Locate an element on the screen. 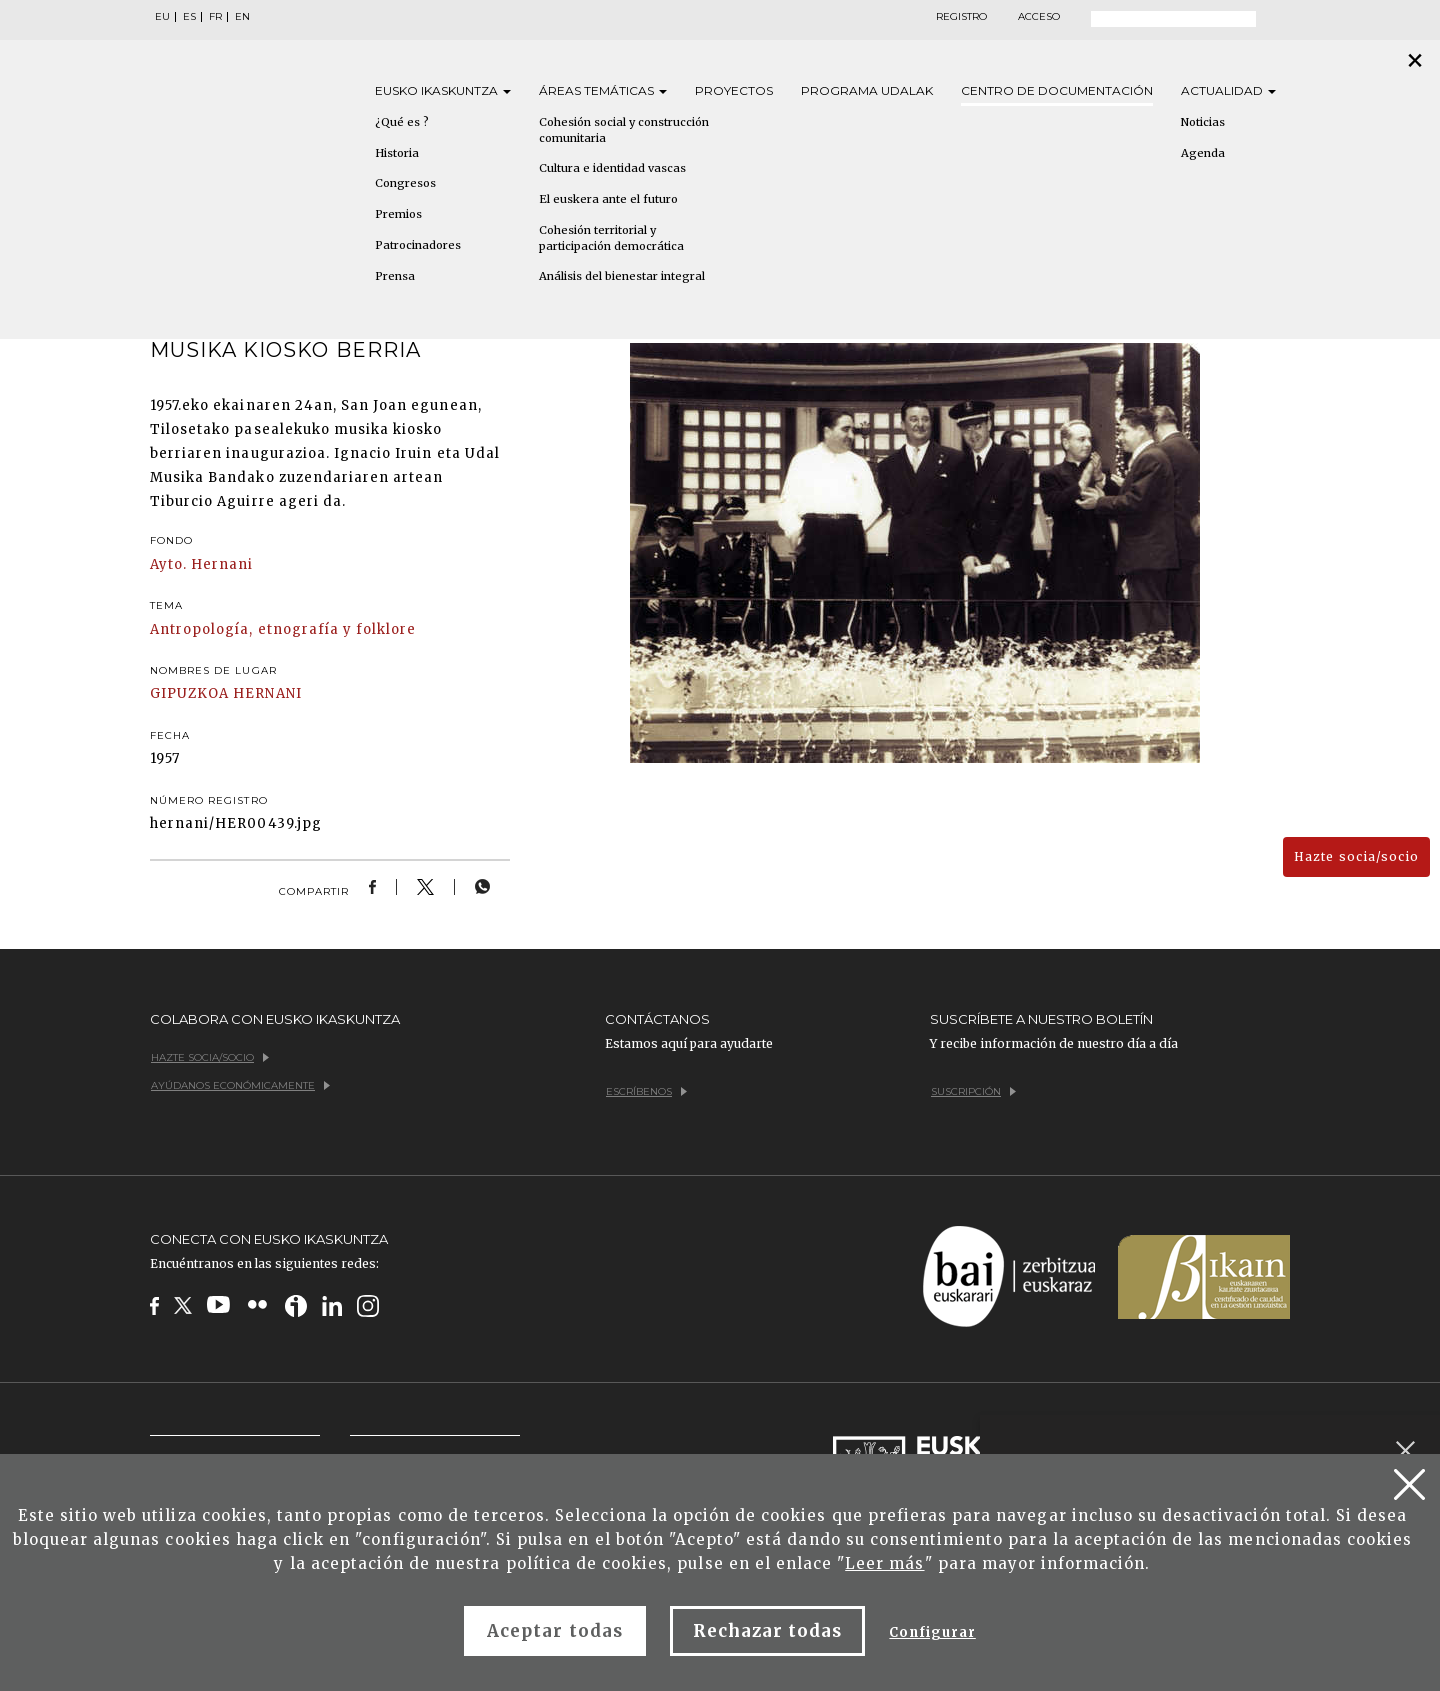 The height and width of the screenshot is (1691, 1440). Actualidad [button] is located at coordinates (1228, 90).